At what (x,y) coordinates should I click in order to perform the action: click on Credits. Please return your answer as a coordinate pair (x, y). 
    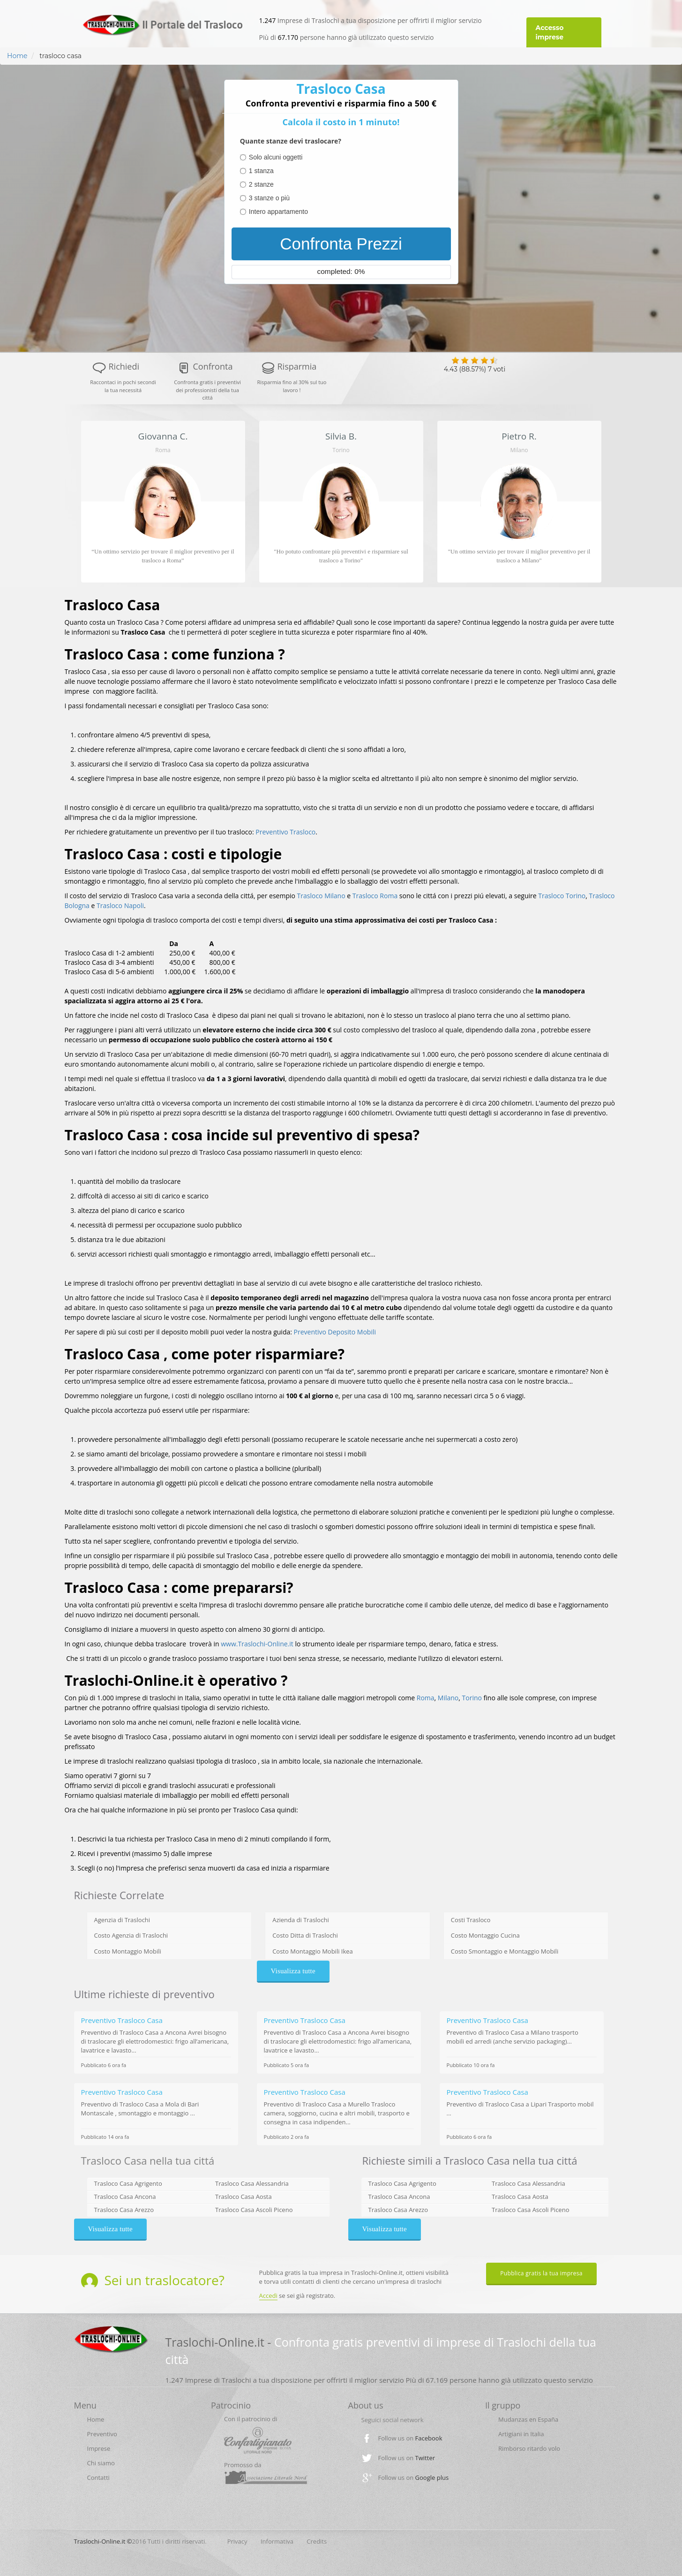
    Looking at the image, I should click on (317, 2541).